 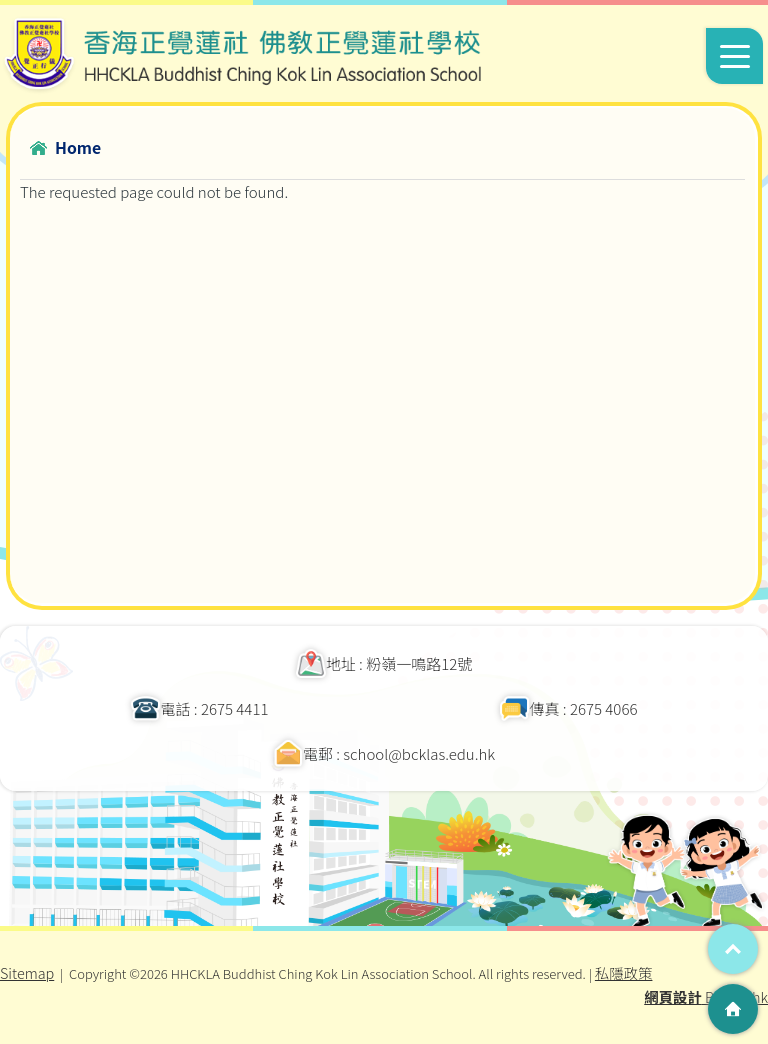 What do you see at coordinates (624, 972) in the screenshot?
I see `私隱政策` at bounding box center [624, 972].